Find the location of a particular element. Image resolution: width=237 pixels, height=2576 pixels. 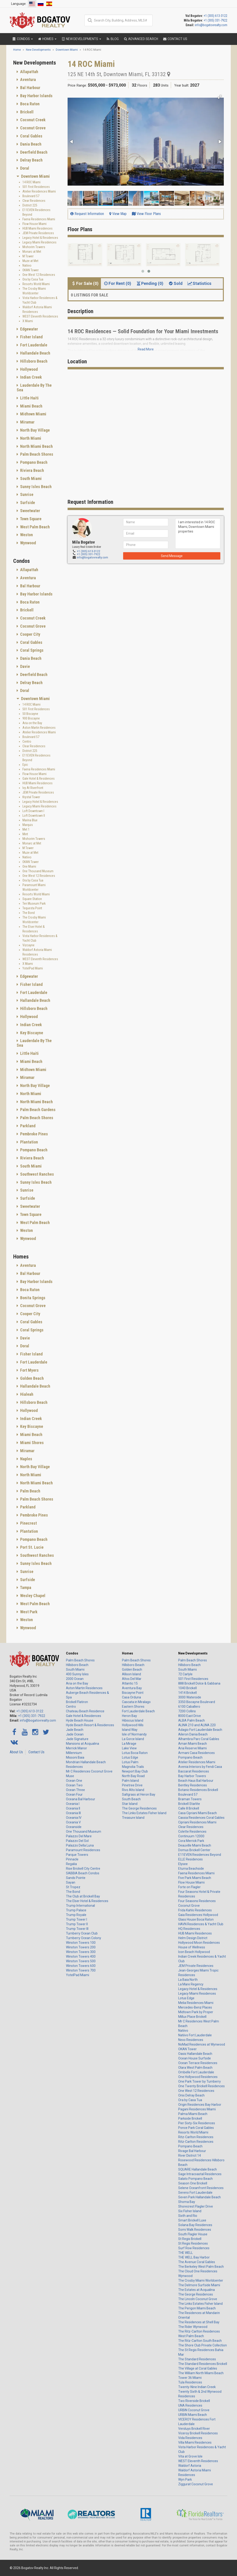

Davie [button] is located at coordinates (24, 666).